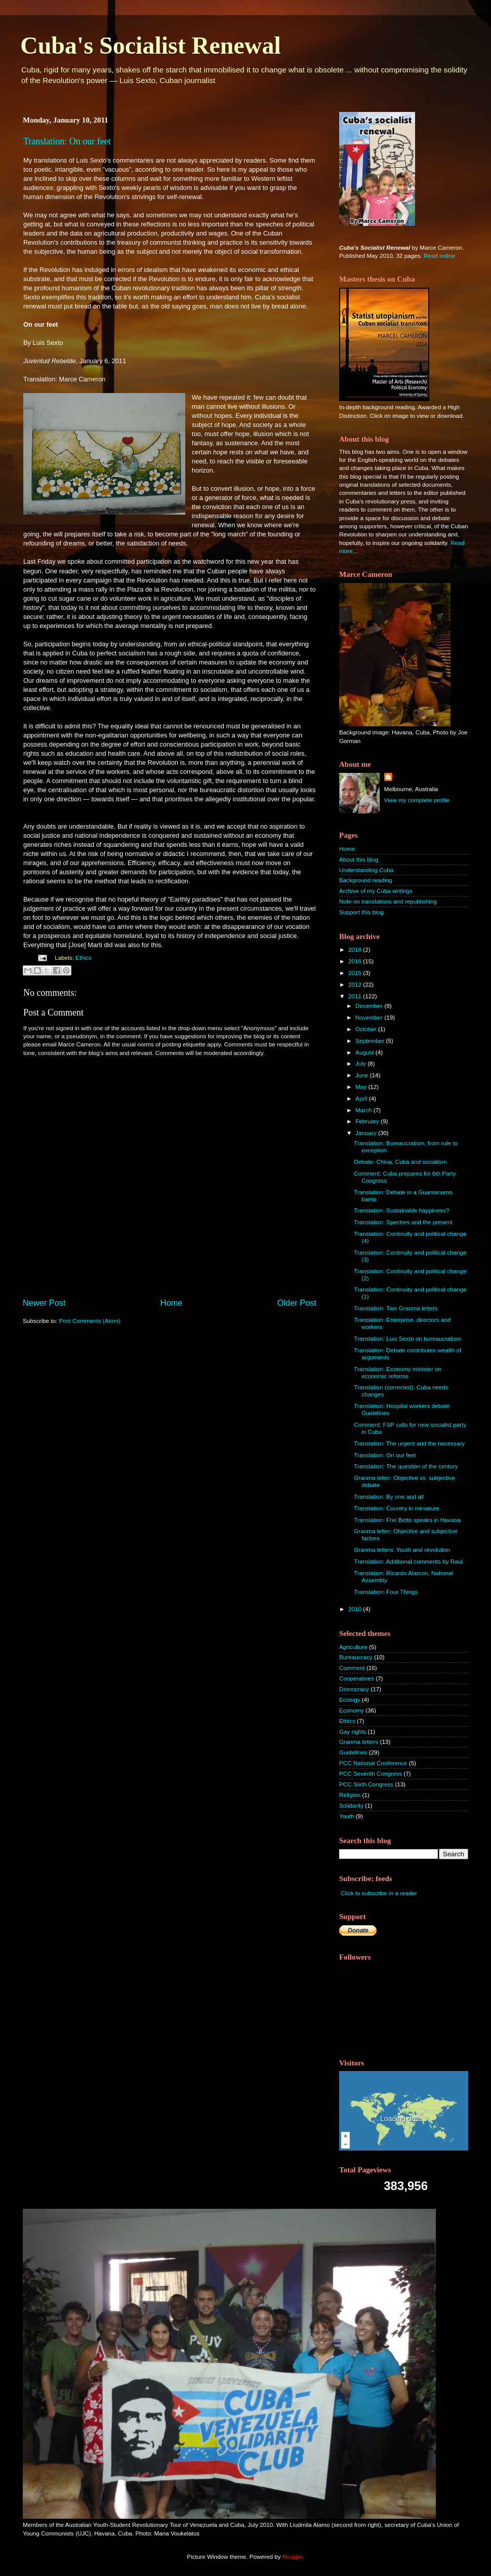 The width and height of the screenshot is (491, 2576). Describe the element at coordinates (417, 800) in the screenshot. I see `View my complete profile` at that location.